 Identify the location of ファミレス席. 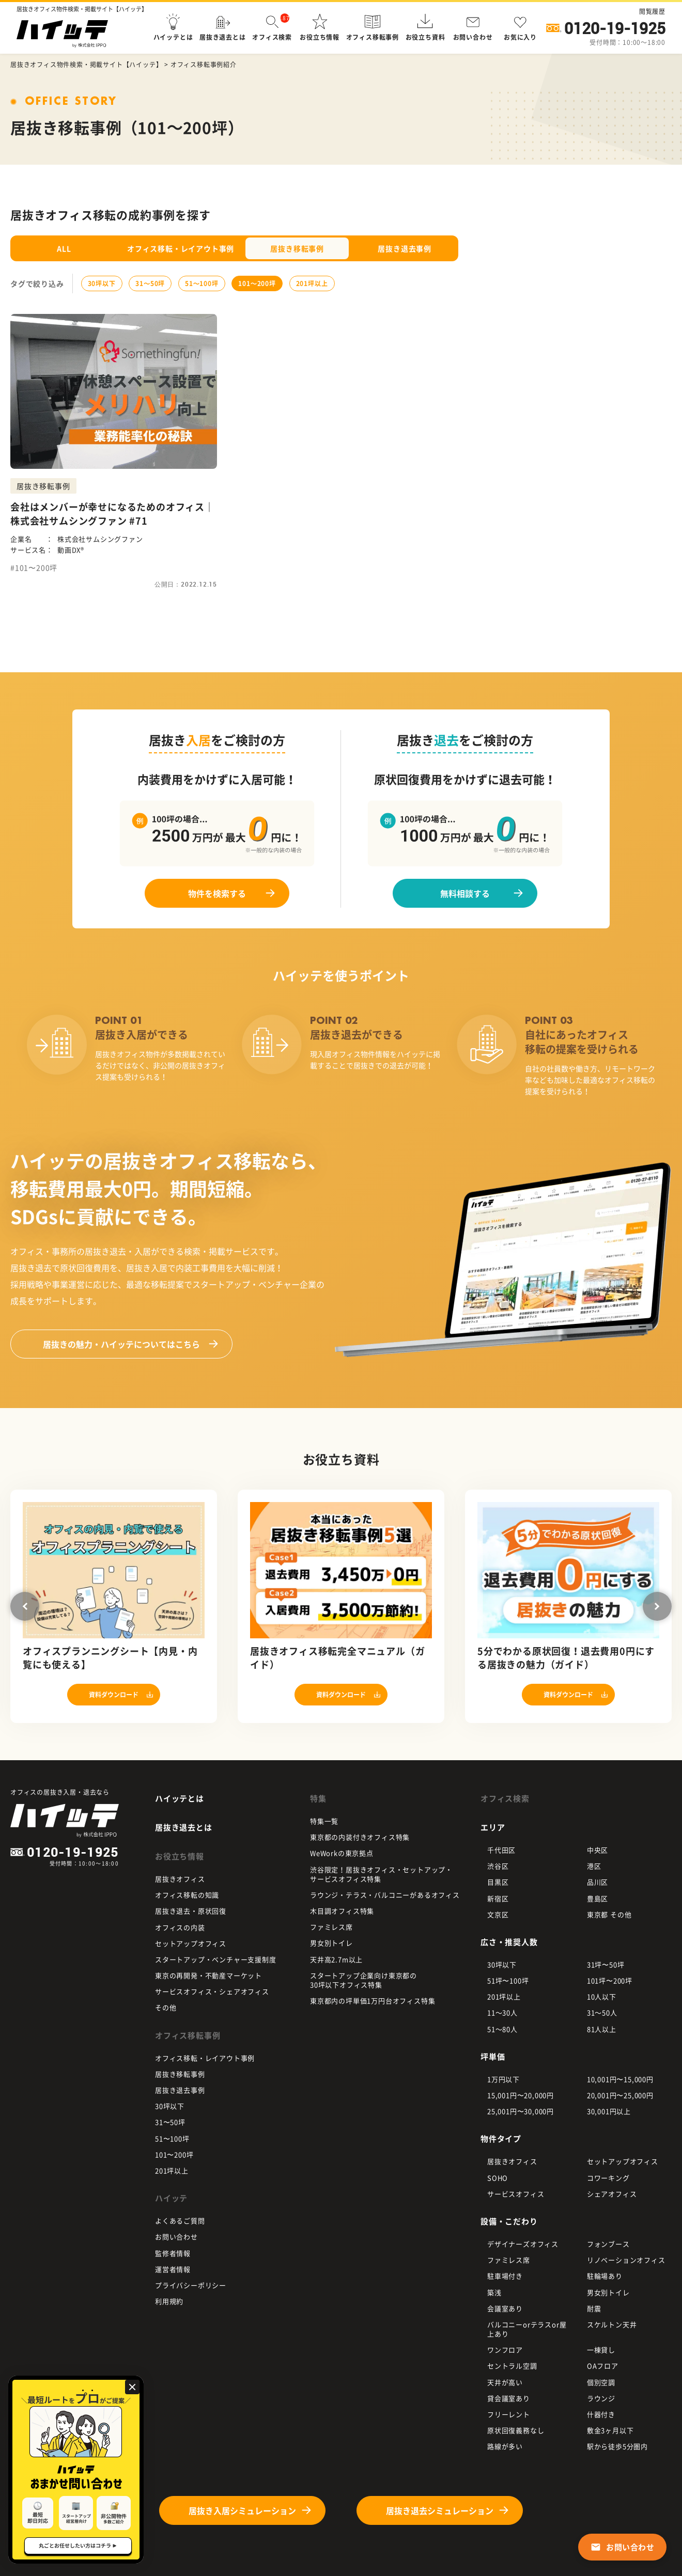
(331, 1927).